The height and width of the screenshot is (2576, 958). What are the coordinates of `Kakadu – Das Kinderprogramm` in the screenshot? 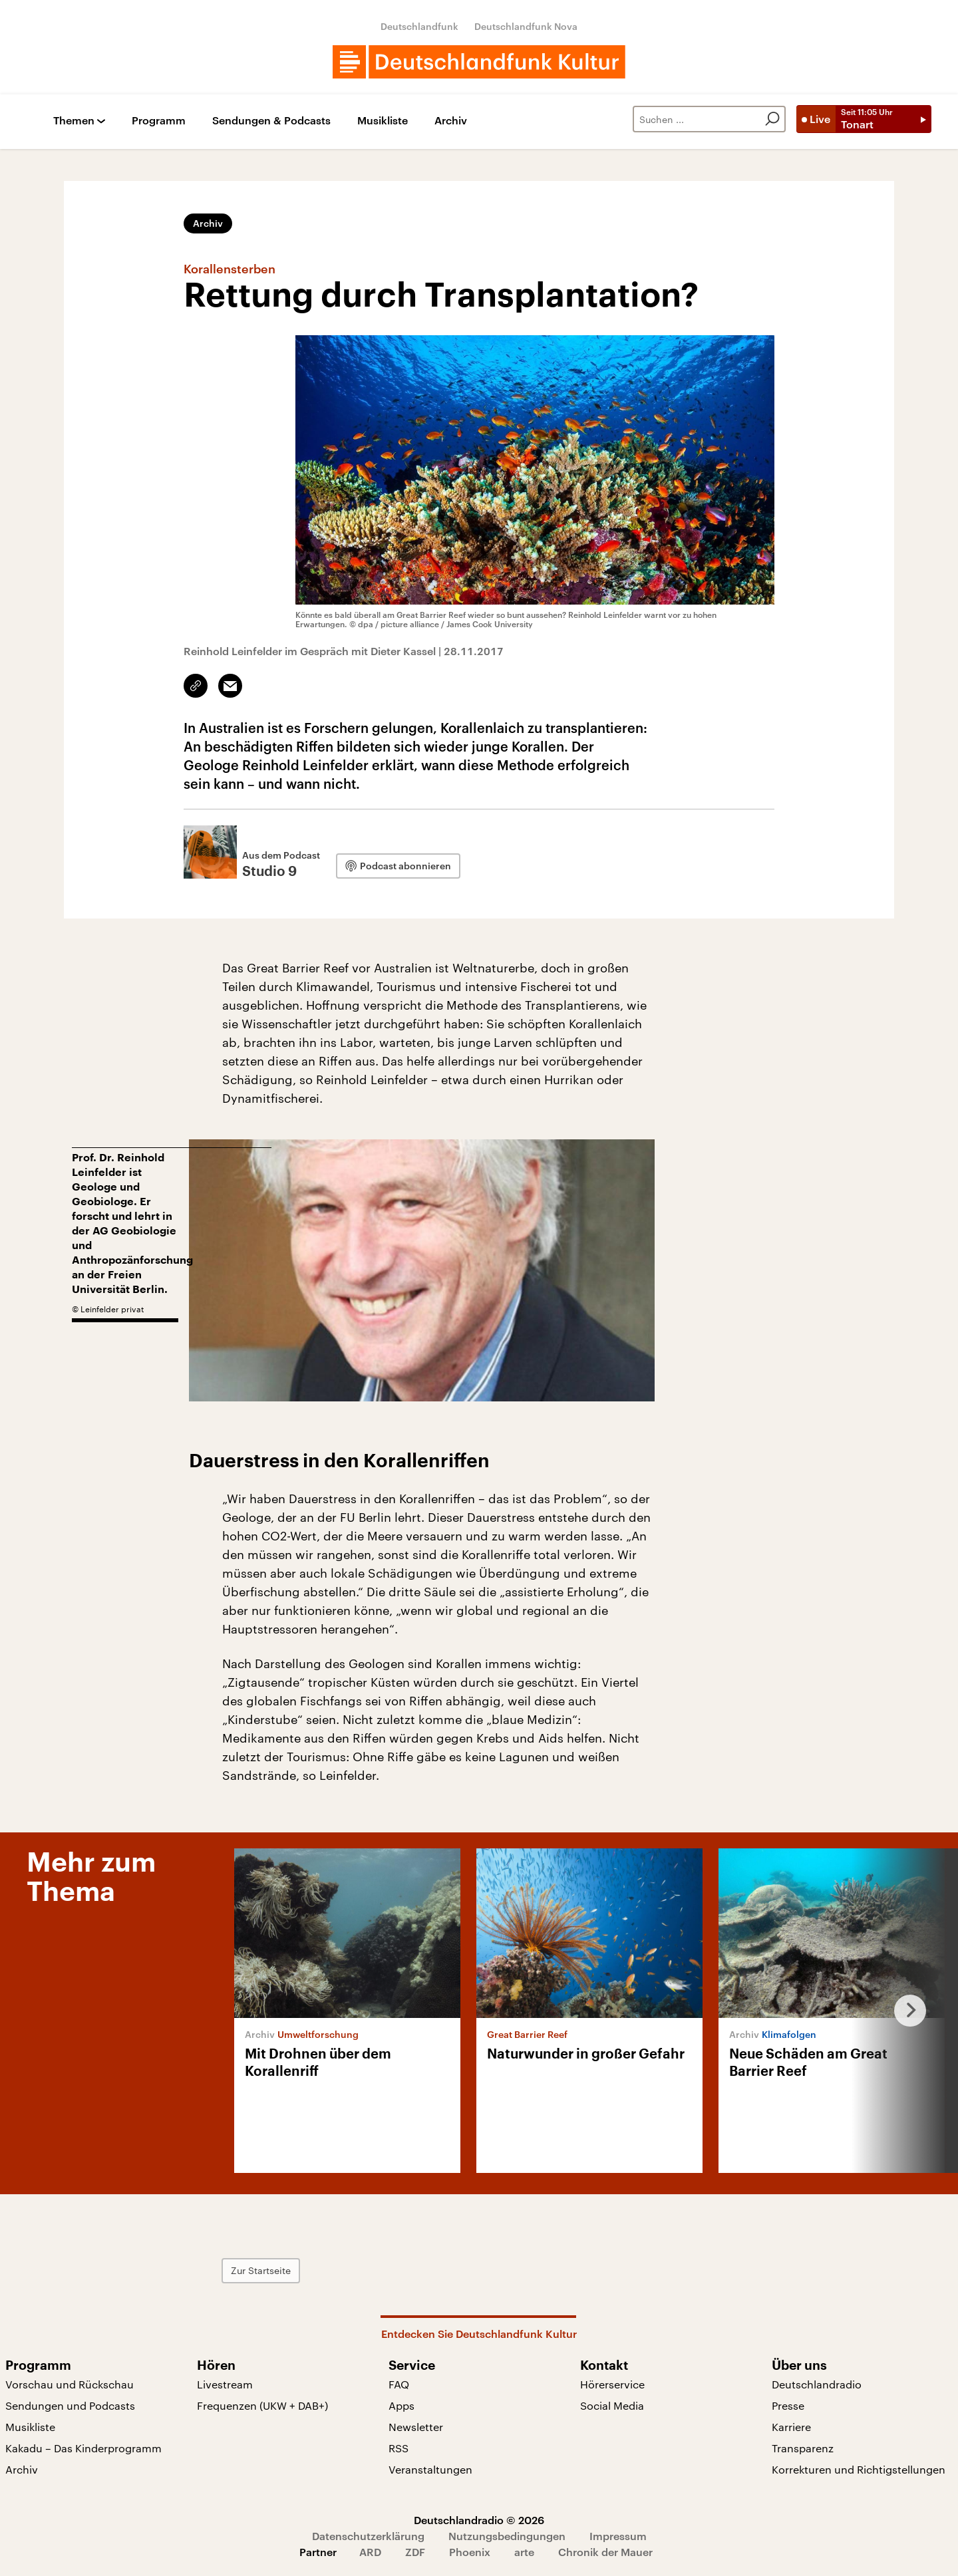 It's located at (83, 2448).